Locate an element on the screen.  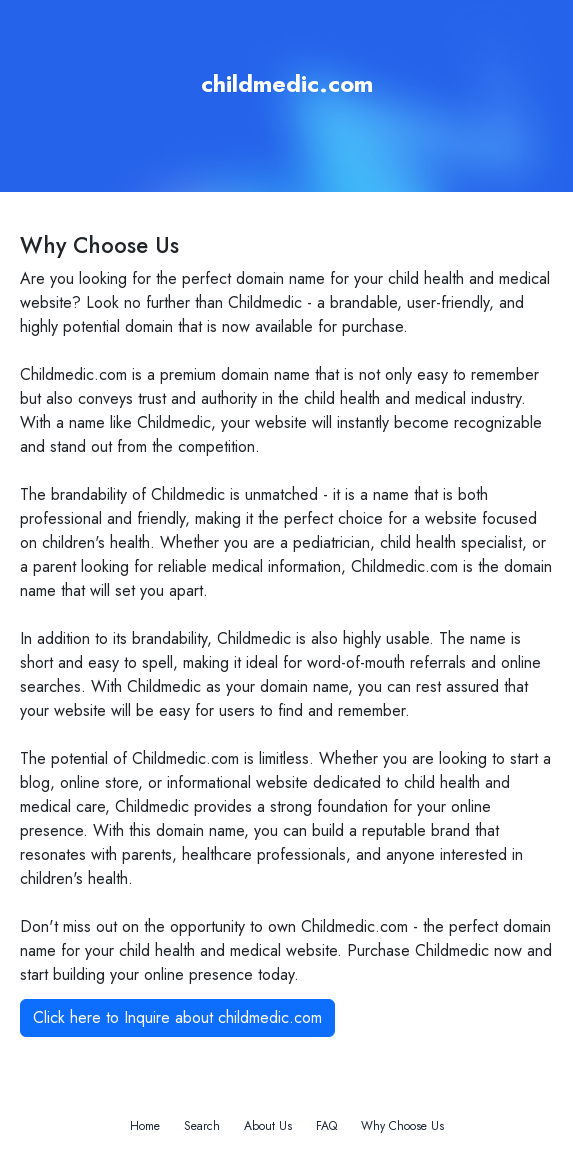
Search is located at coordinates (202, 1126).